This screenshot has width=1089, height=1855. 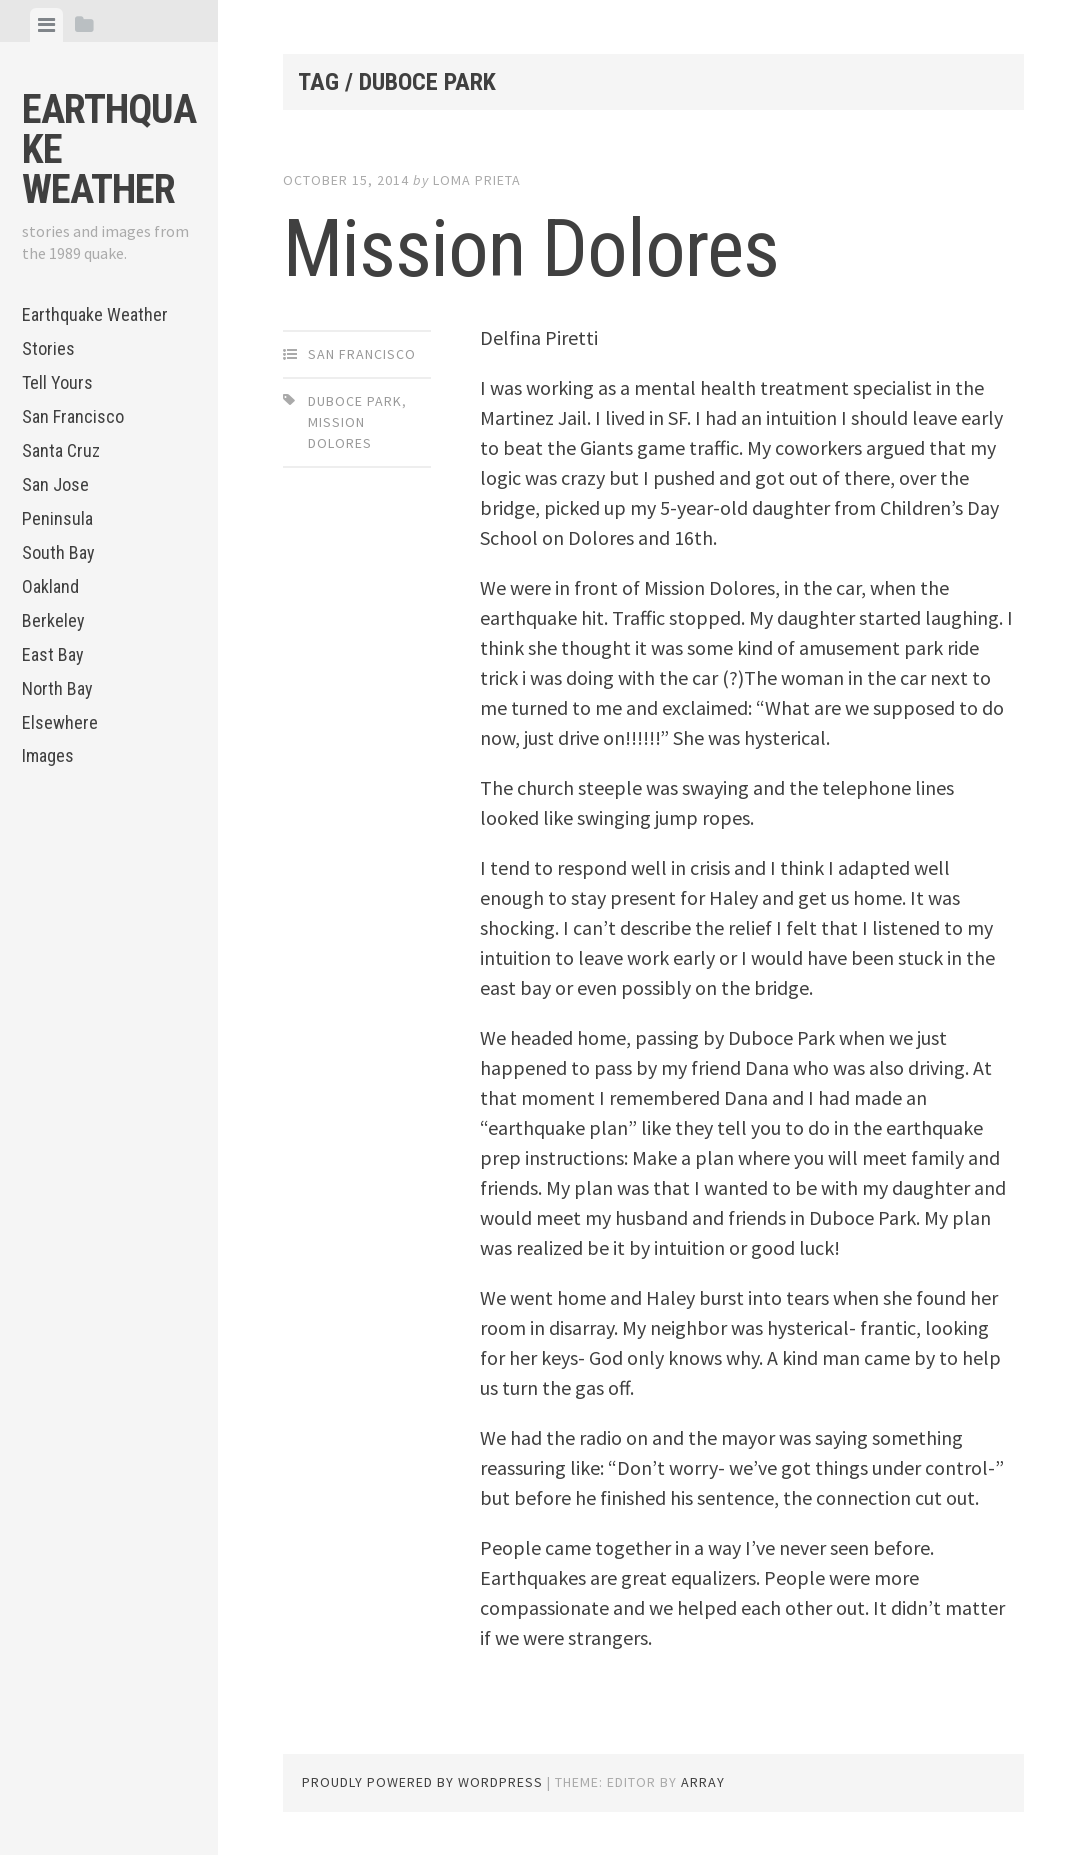 I want to click on East Bay, so click(x=53, y=654).